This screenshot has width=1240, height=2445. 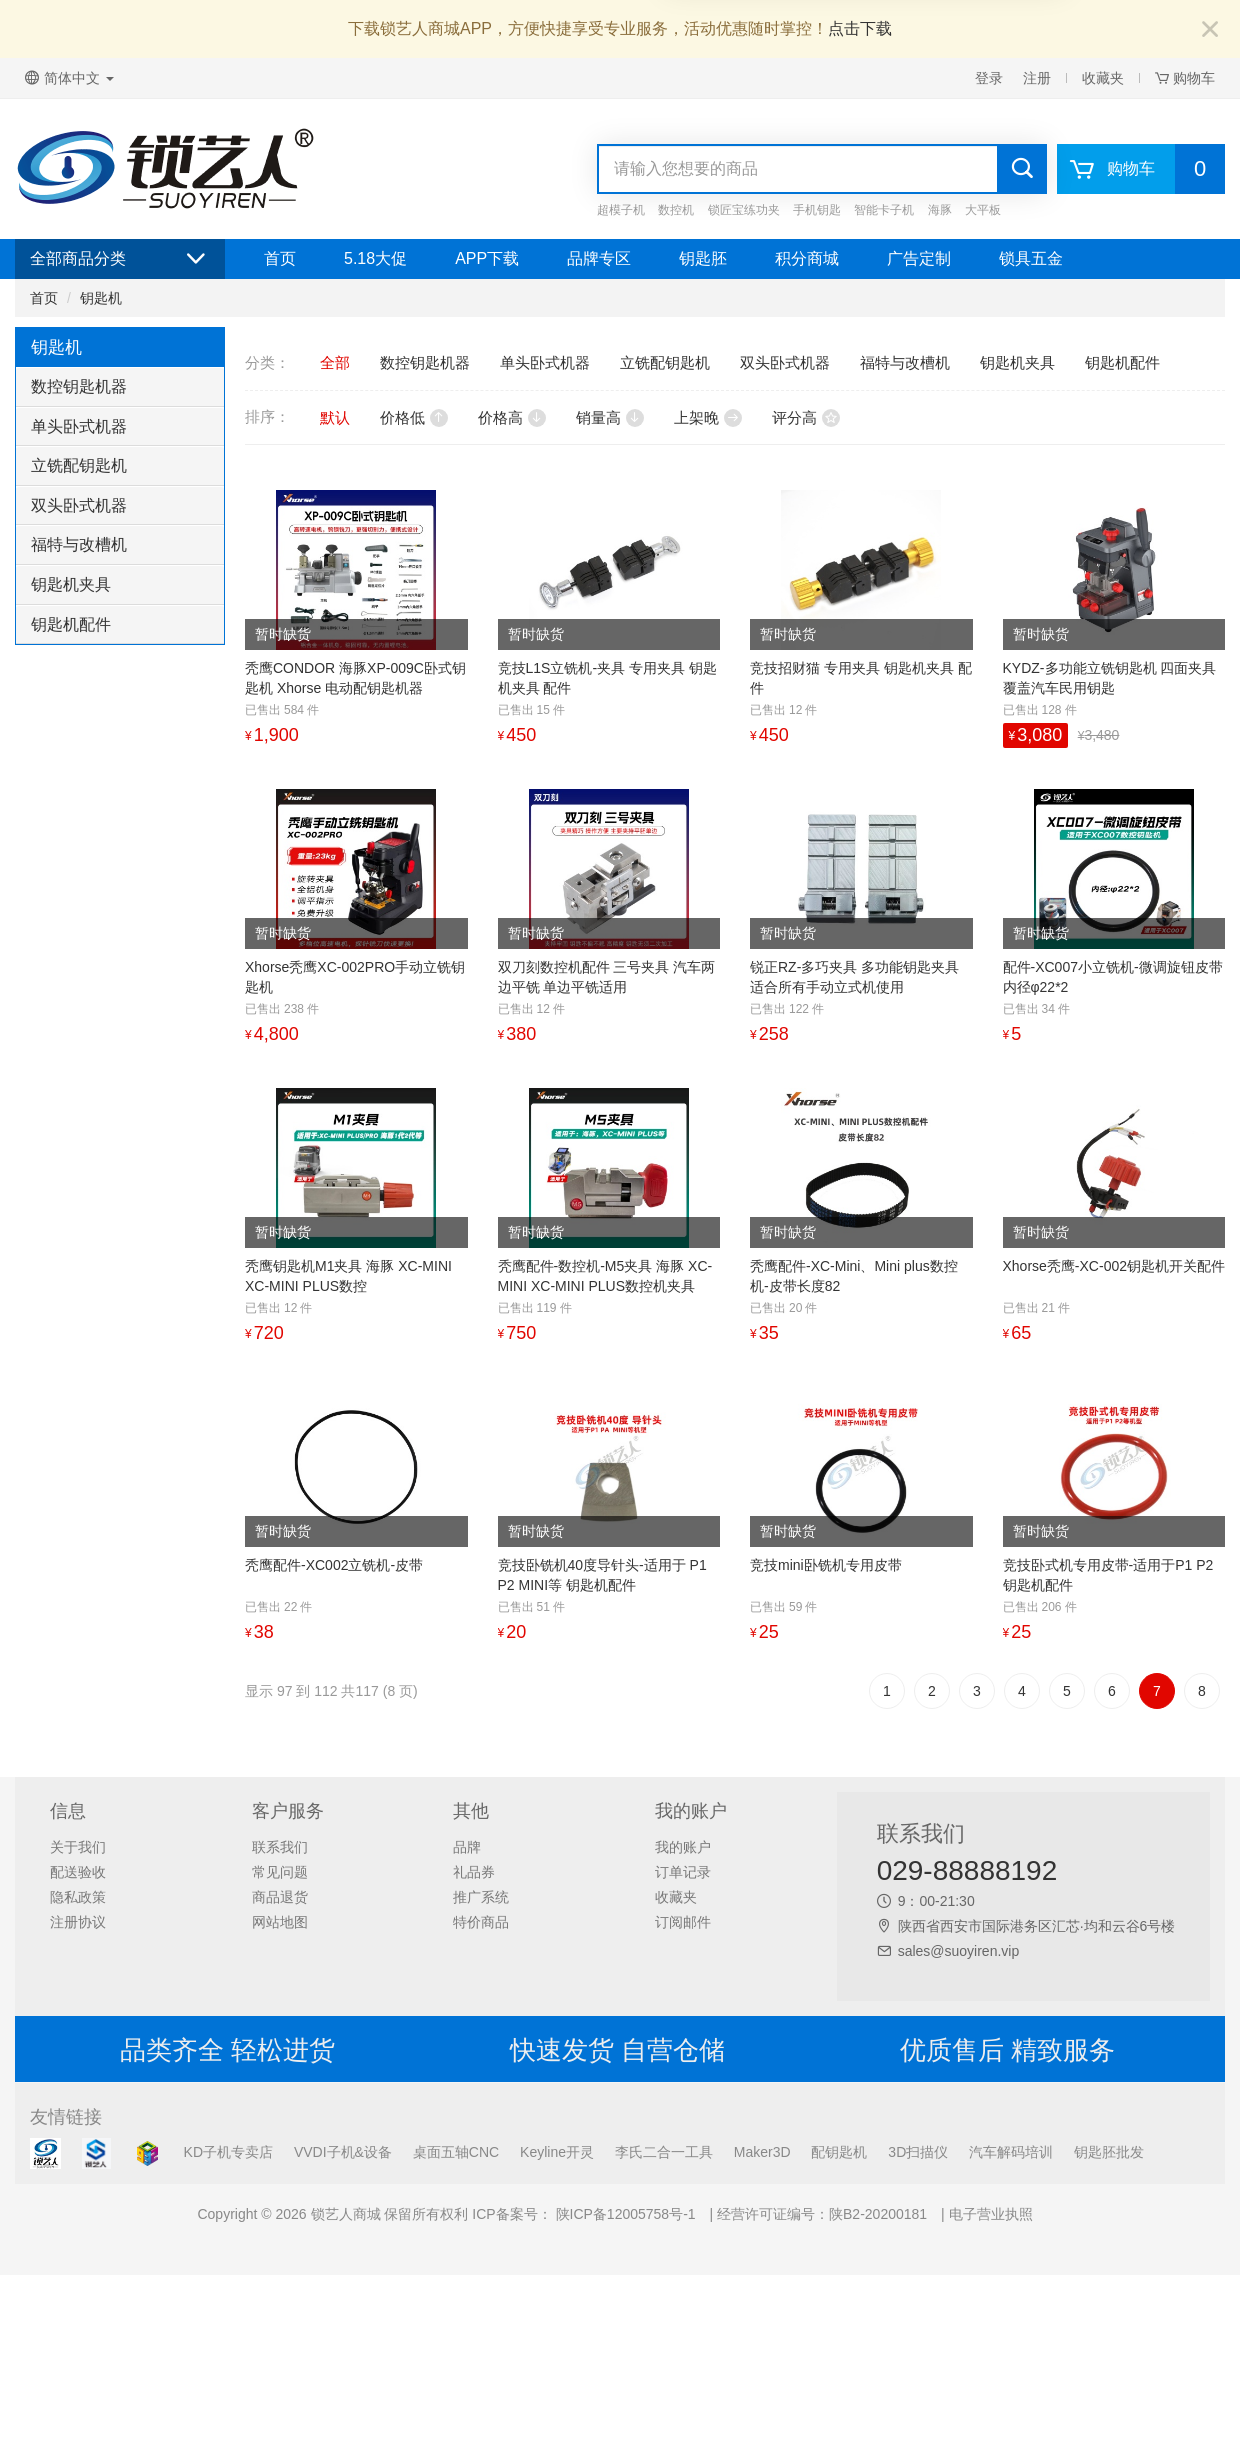 What do you see at coordinates (762, 2152) in the screenshot?
I see `Maker3D` at bounding box center [762, 2152].